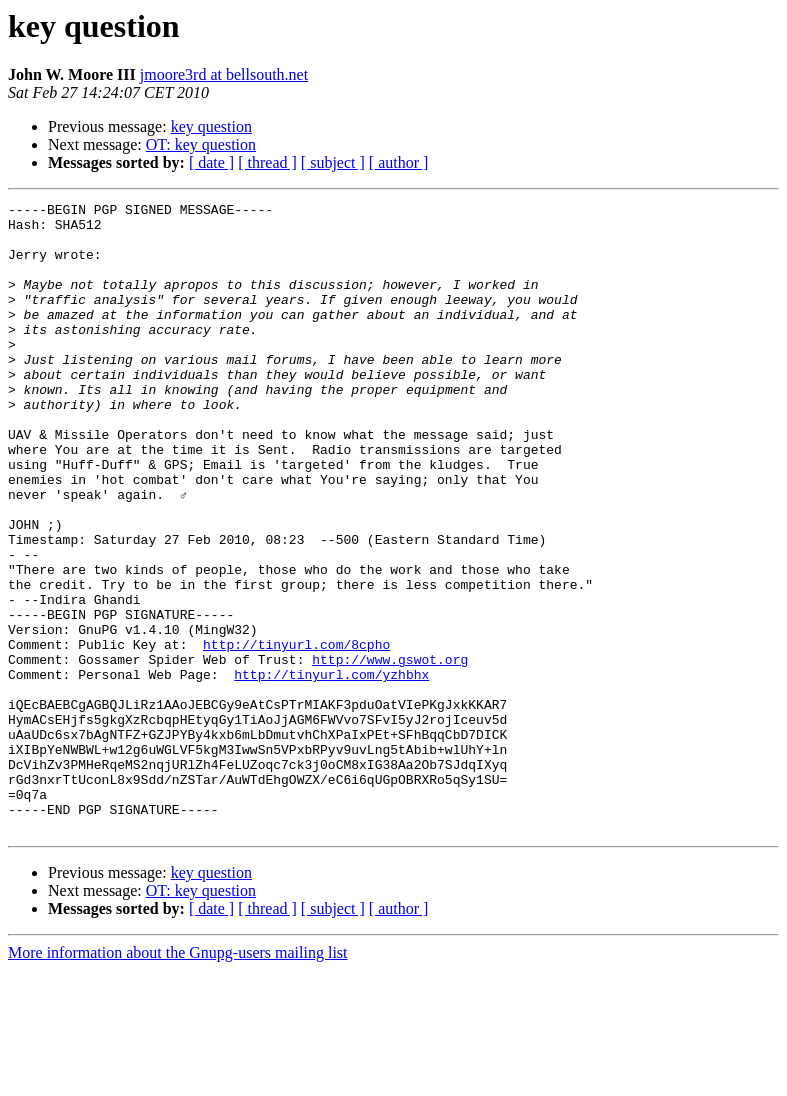 Image resolution: width=787 pixels, height=1096 pixels. What do you see at coordinates (296, 734) in the screenshot?
I see `http://tinyurl.com/8cpho` at bounding box center [296, 734].